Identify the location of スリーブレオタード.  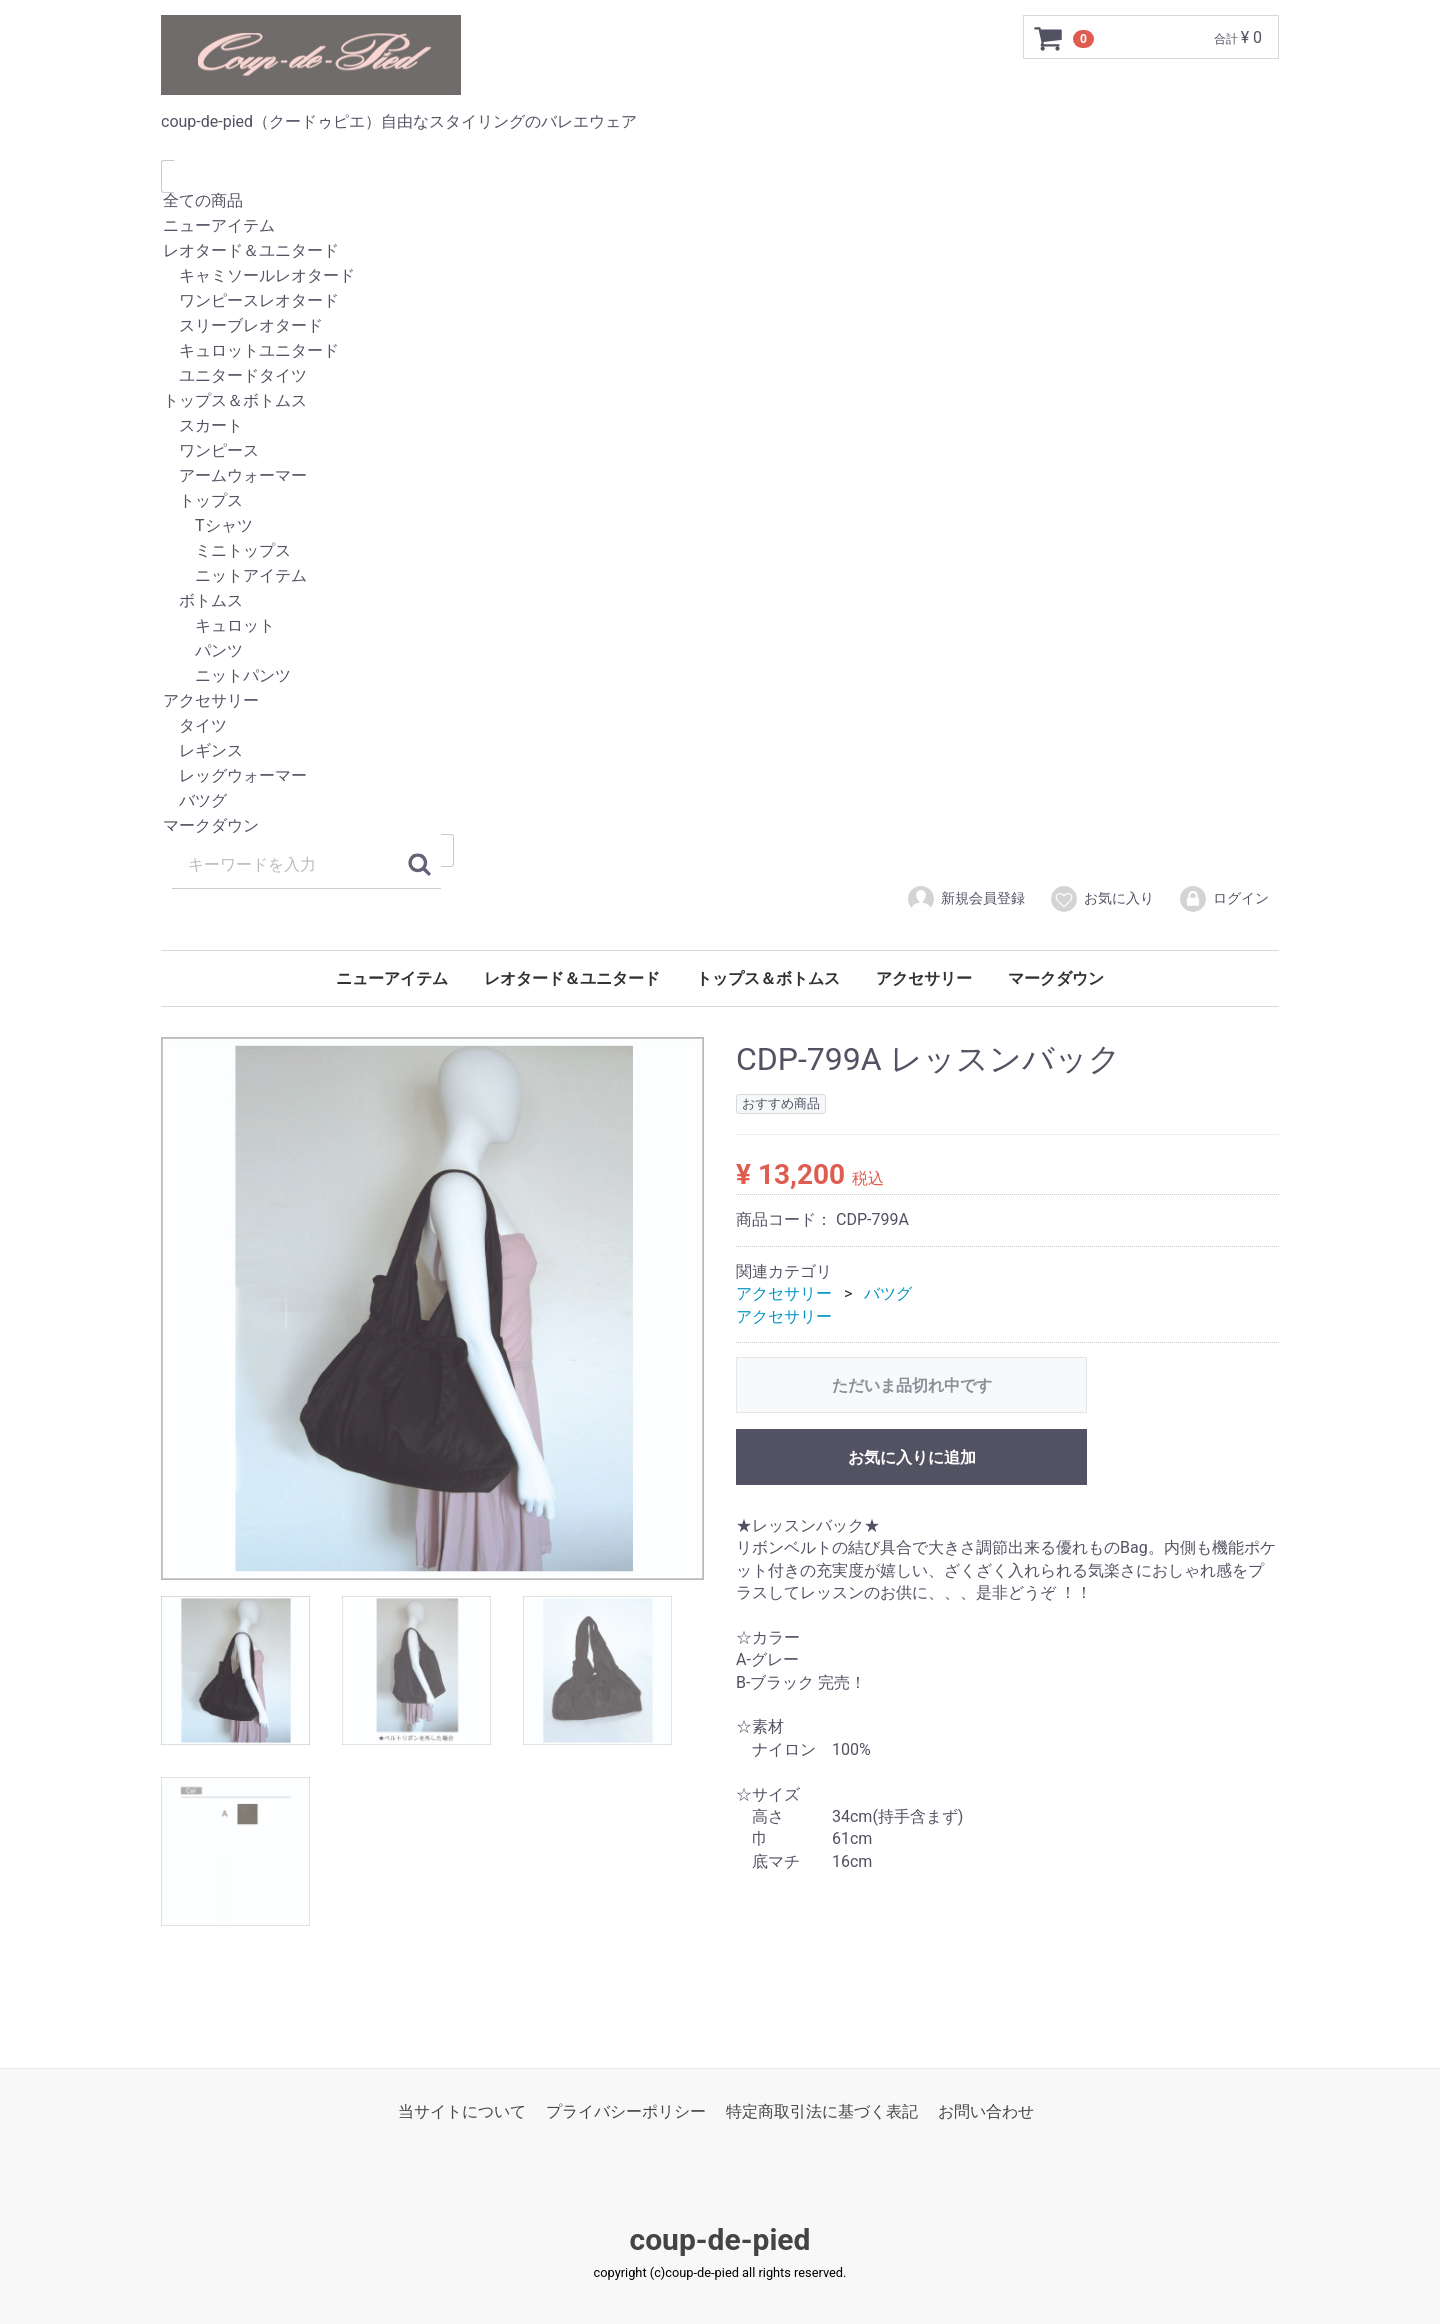
(720, 326).